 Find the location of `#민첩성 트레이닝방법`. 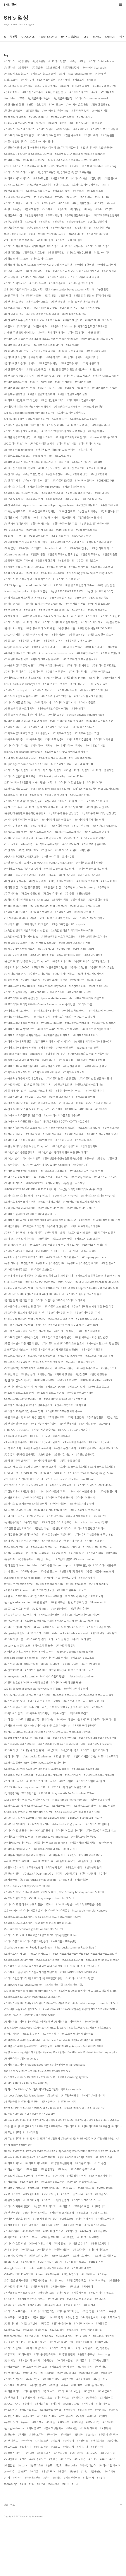

#민첩성 트레이닝방법 is located at coordinates (15, 906).